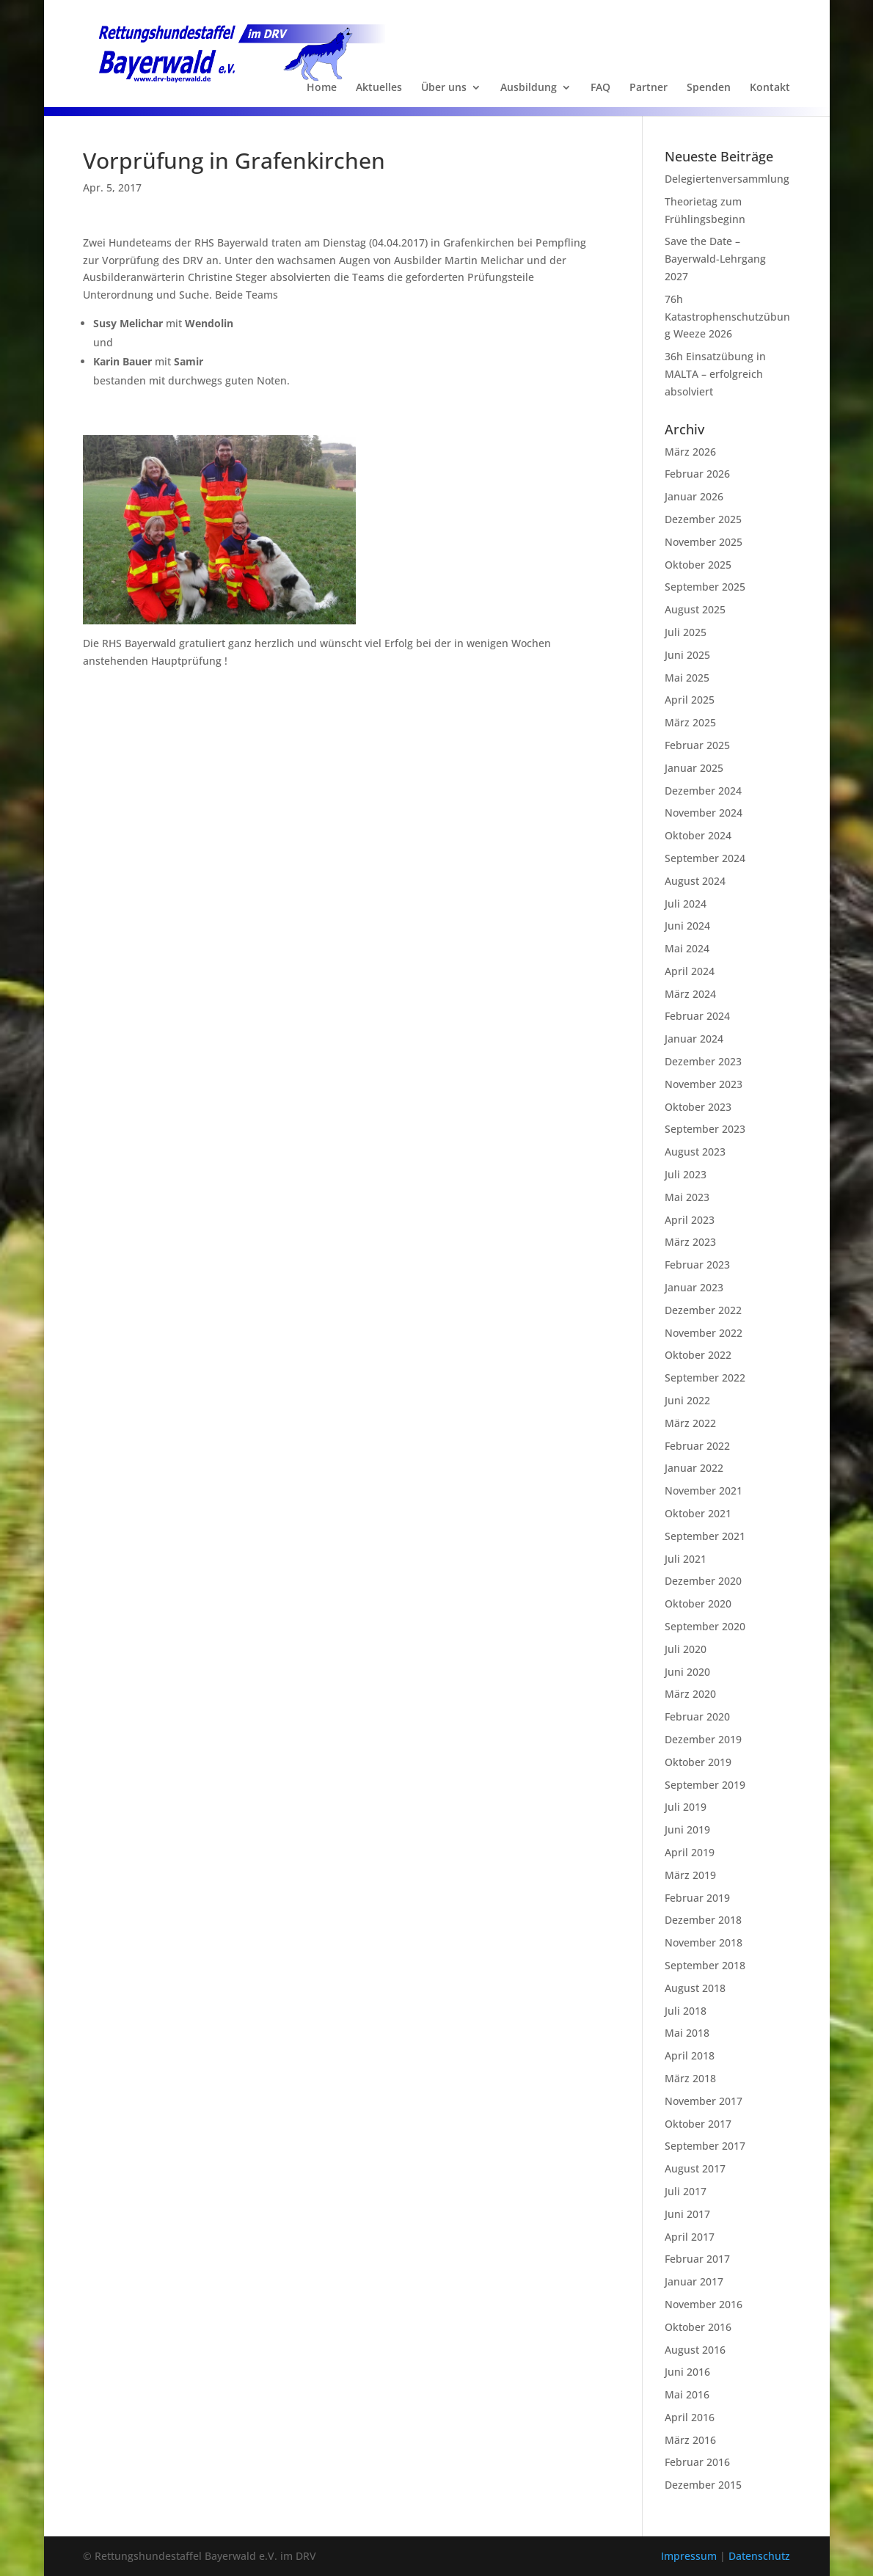 The height and width of the screenshot is (2576, 873). What do you see at coordinates (709, 88) in the screenshot?
I see `Spenden` at bounding box center [709, 88].